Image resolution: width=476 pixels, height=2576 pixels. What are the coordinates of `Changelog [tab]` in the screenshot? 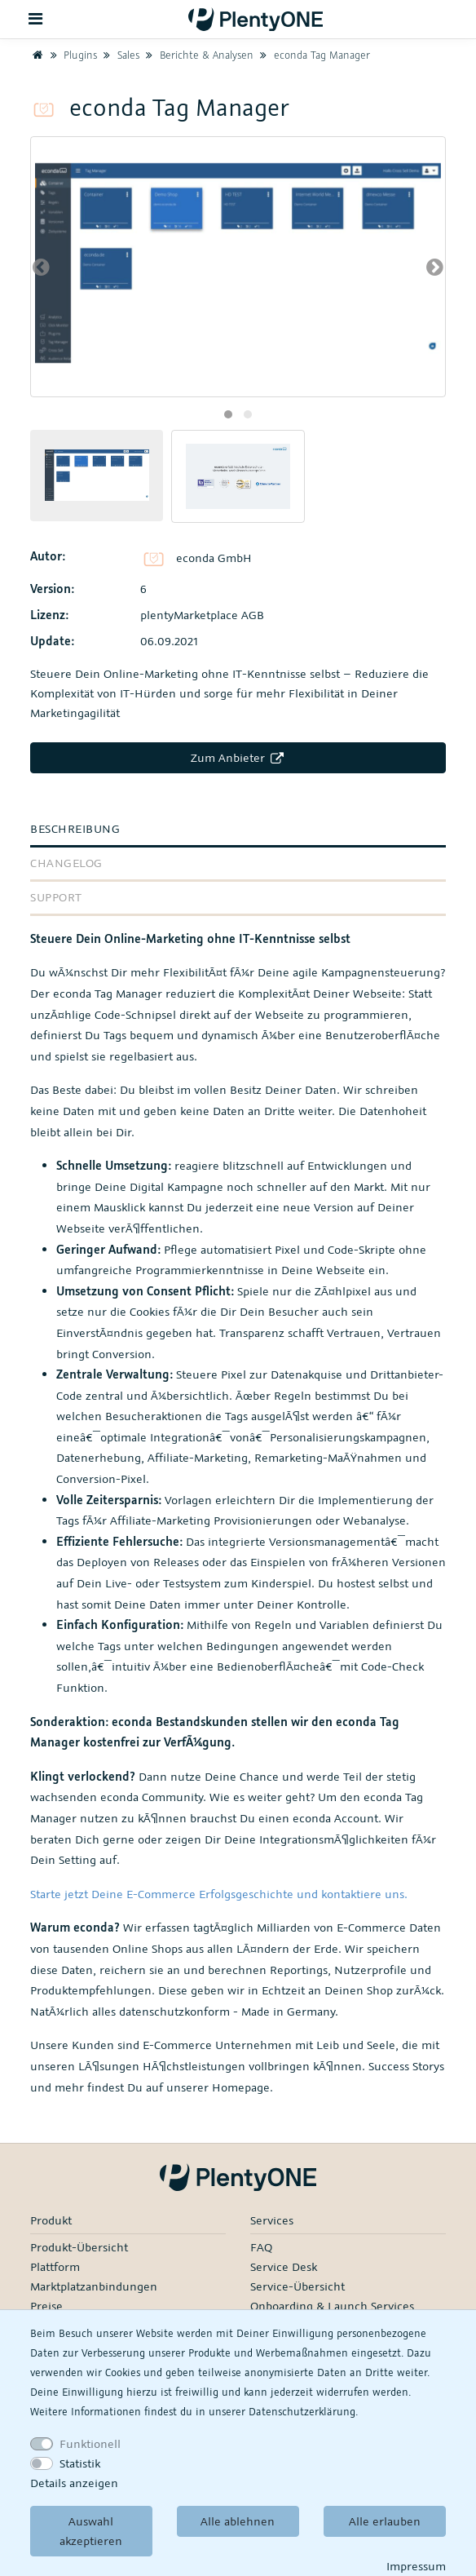 It's located at (66, 862).